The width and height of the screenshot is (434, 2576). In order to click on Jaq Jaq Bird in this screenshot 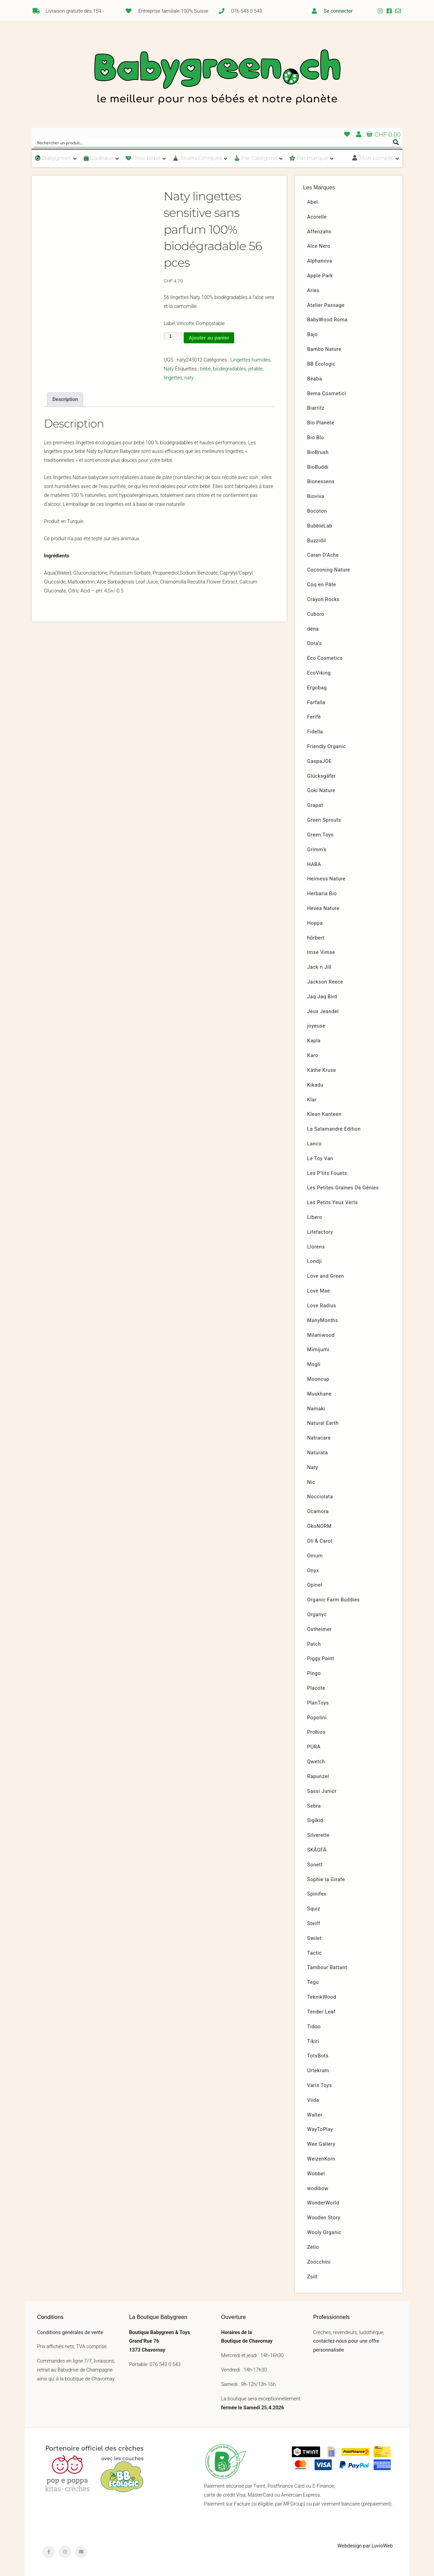, I will do `click(322, 997)`.